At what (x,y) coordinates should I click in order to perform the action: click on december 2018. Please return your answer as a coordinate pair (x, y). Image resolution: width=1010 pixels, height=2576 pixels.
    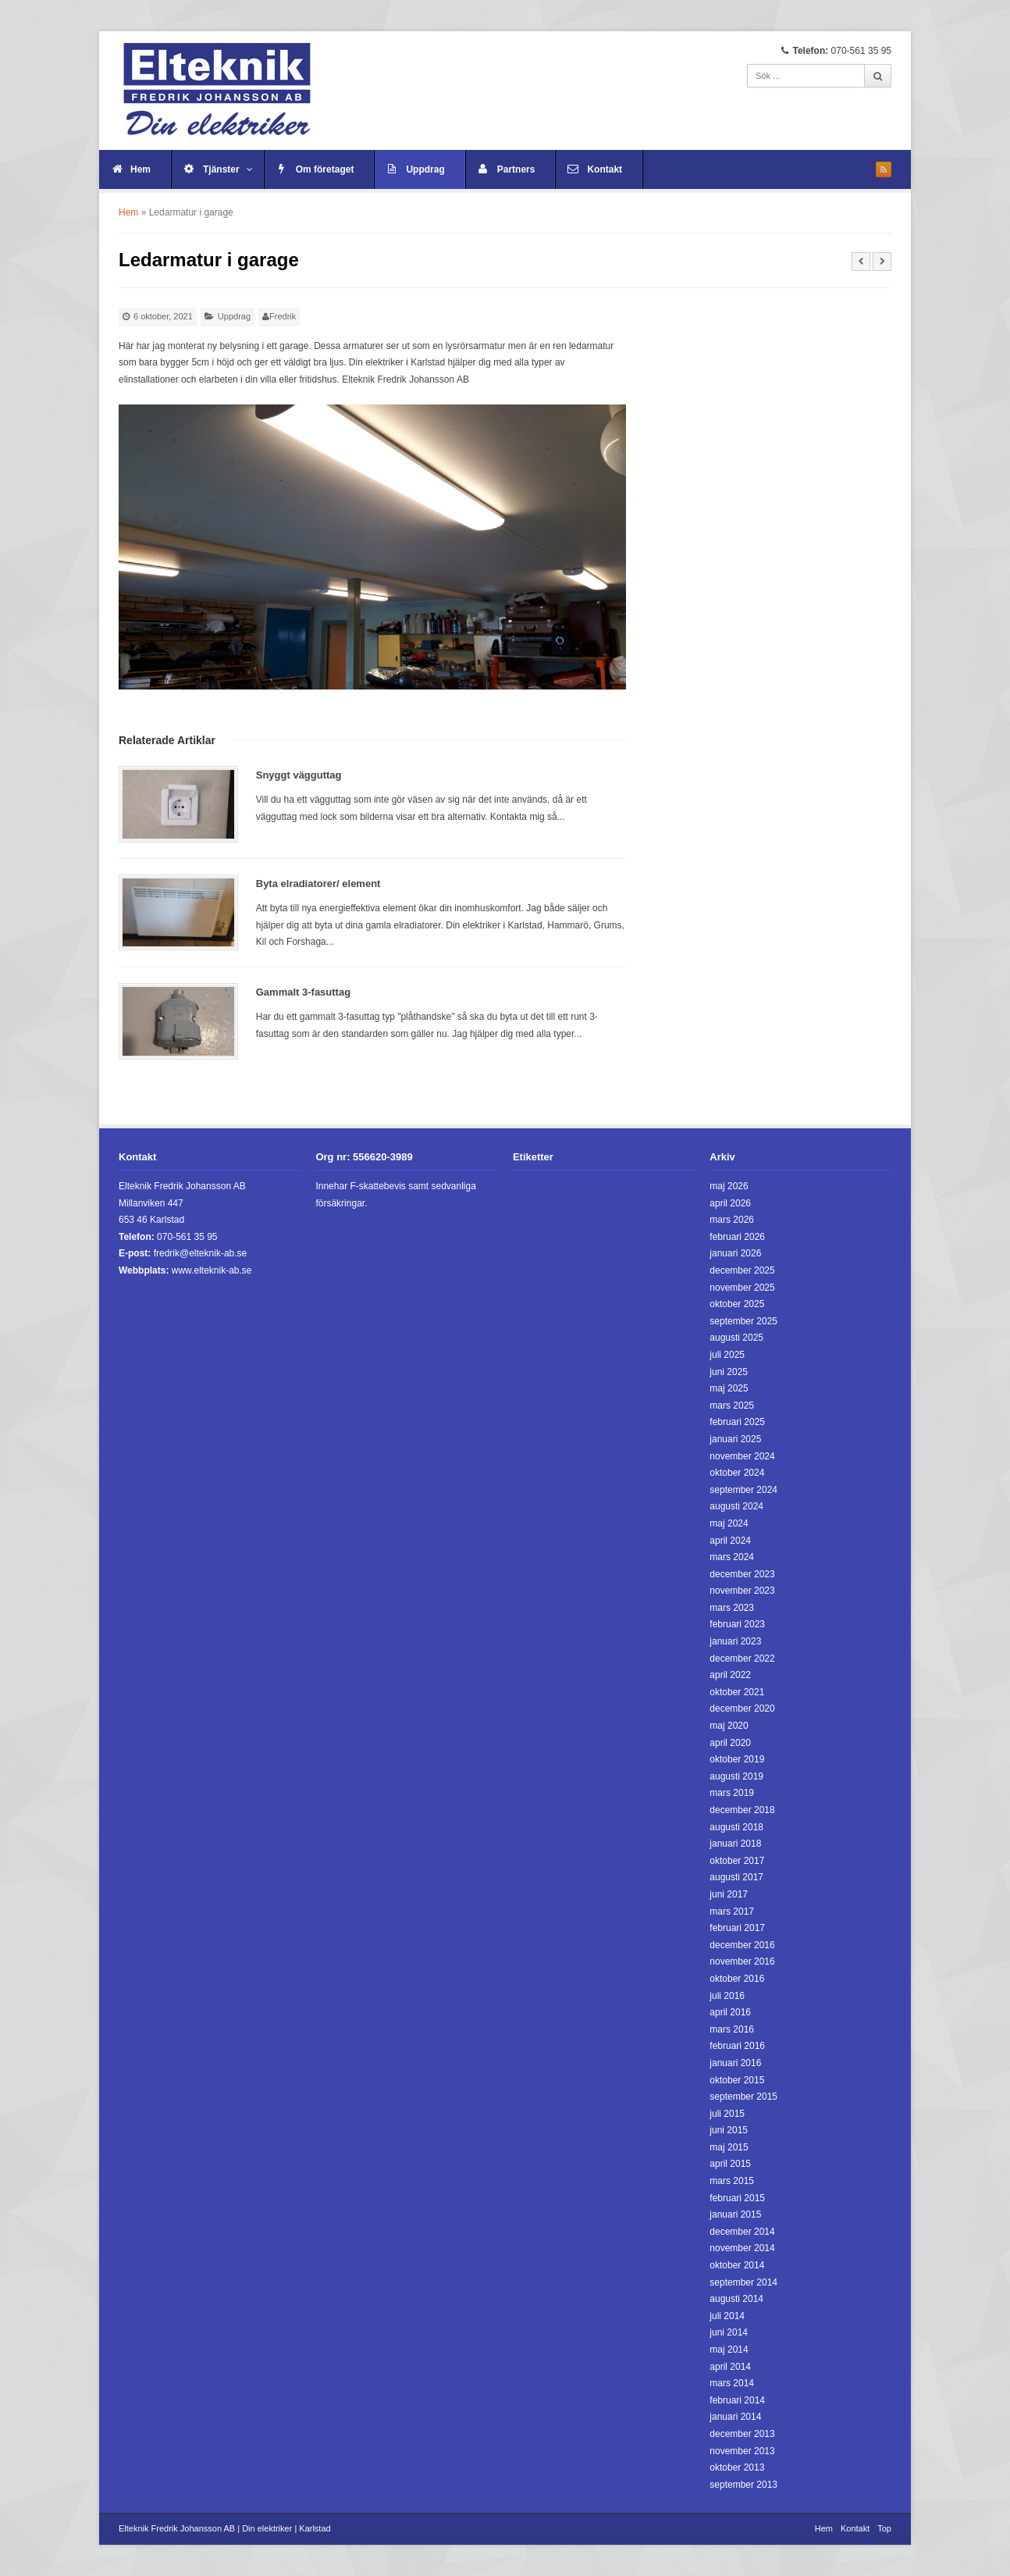
    Looking at the image, I should click on (741, 1810).